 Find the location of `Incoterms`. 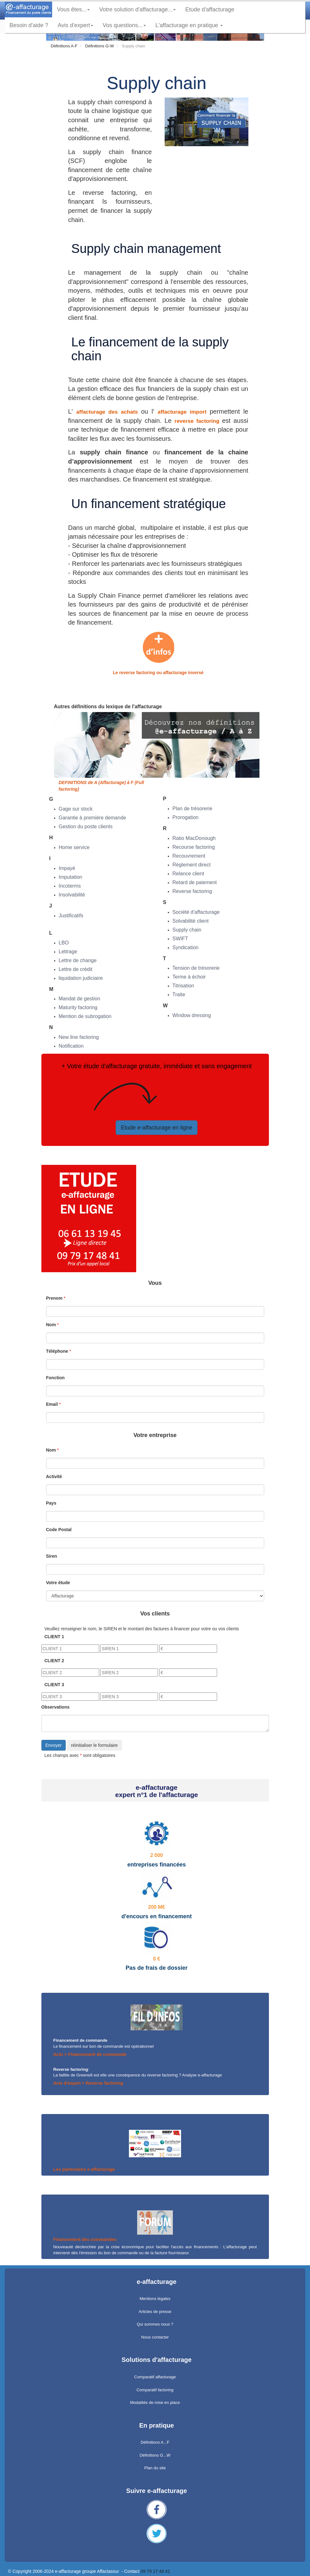

Incoterms is located at coordinates (70, 886).